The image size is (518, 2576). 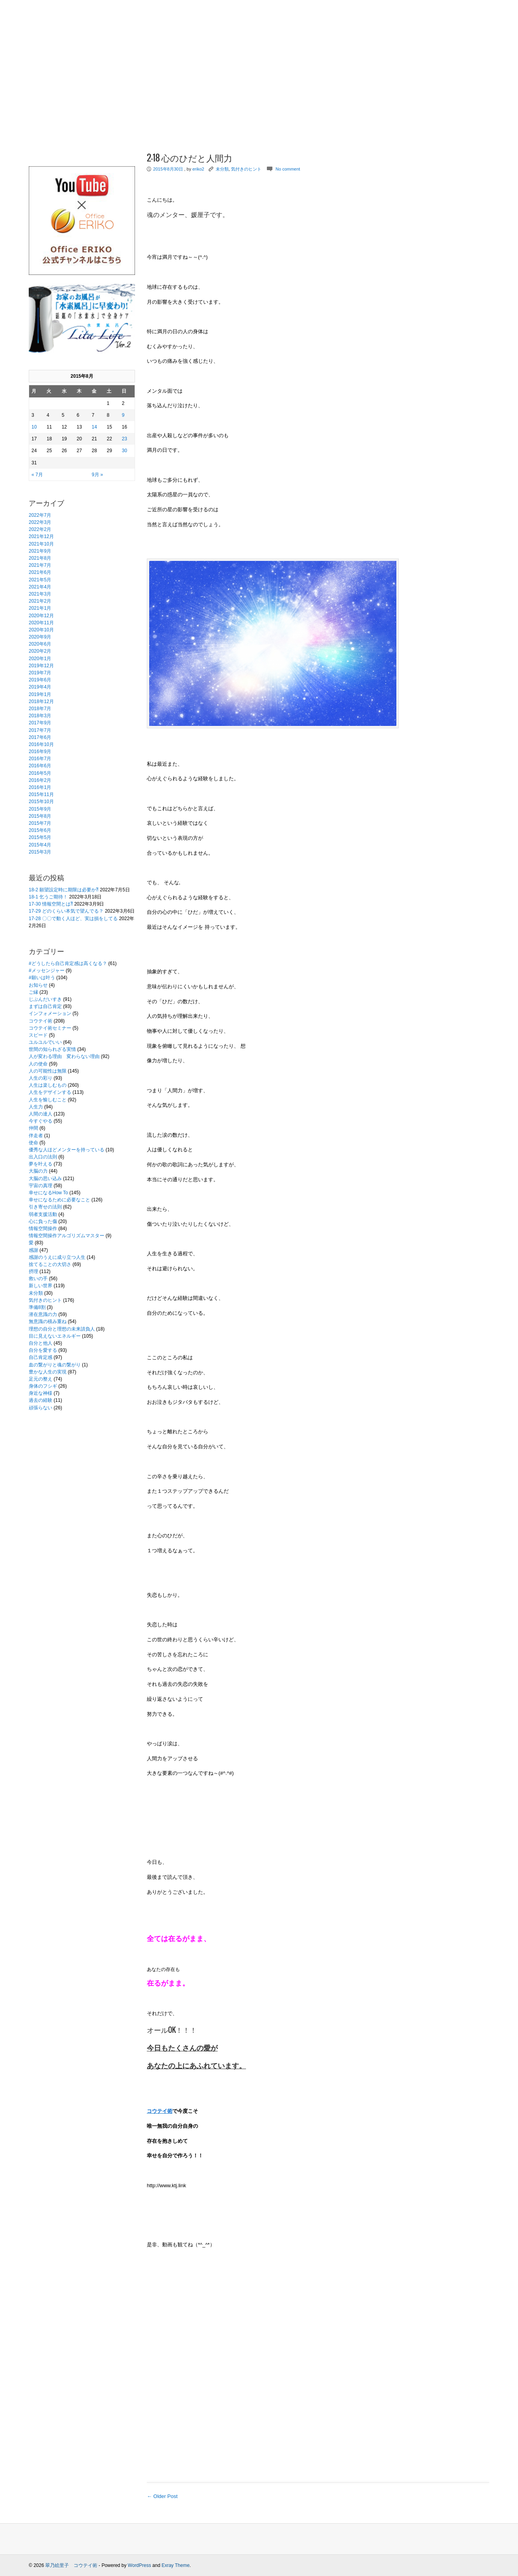 What do you see at coordinates (40, 687) in the screenshot?
I see `2019年4月` at bounding box center [40, 687].